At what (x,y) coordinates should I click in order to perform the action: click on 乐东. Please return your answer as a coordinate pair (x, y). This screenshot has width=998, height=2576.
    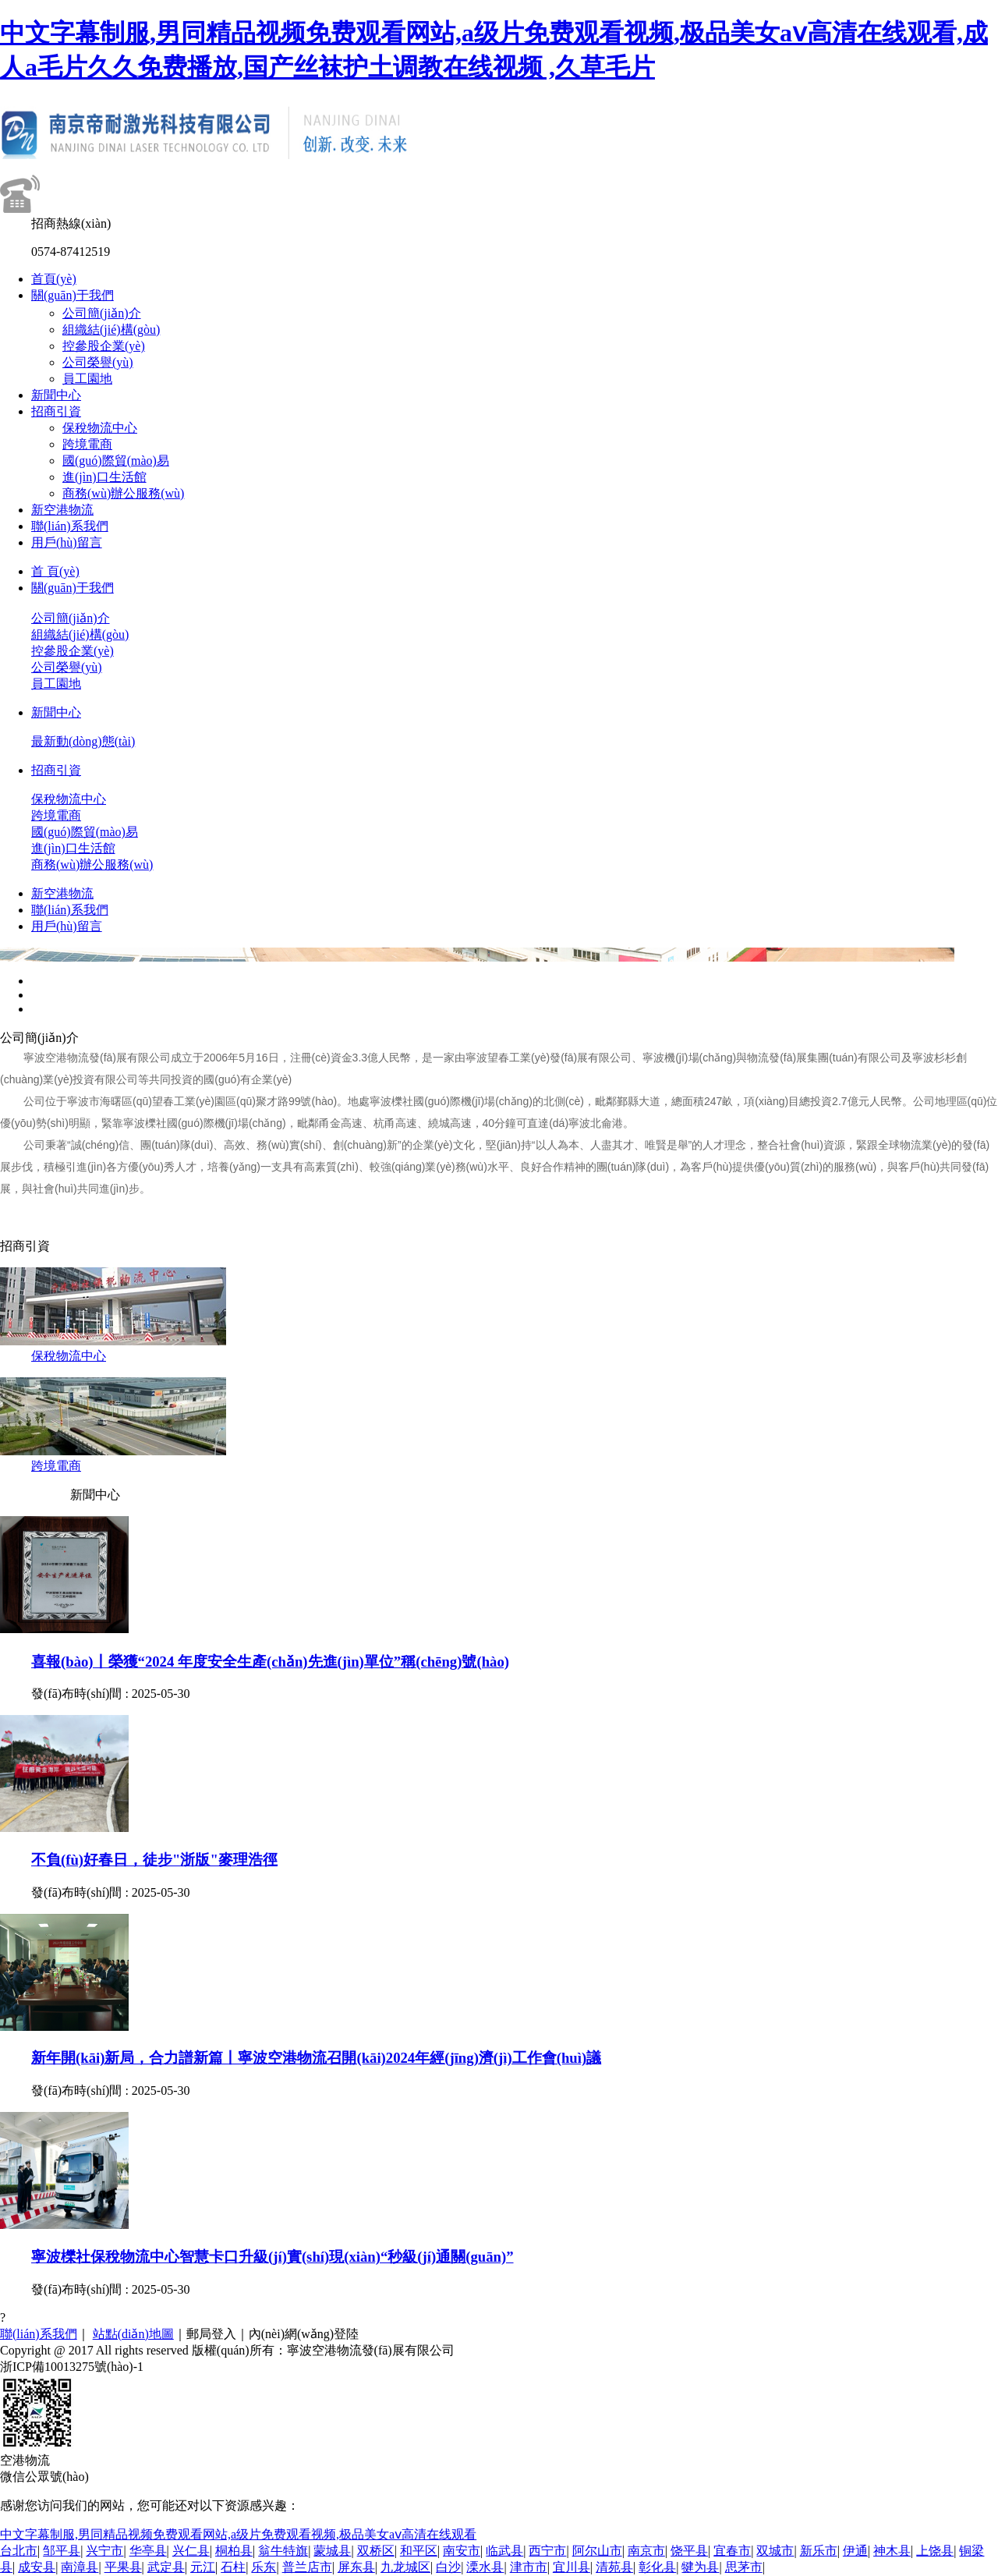
    Looking at the image, I should click on (263, 2567).